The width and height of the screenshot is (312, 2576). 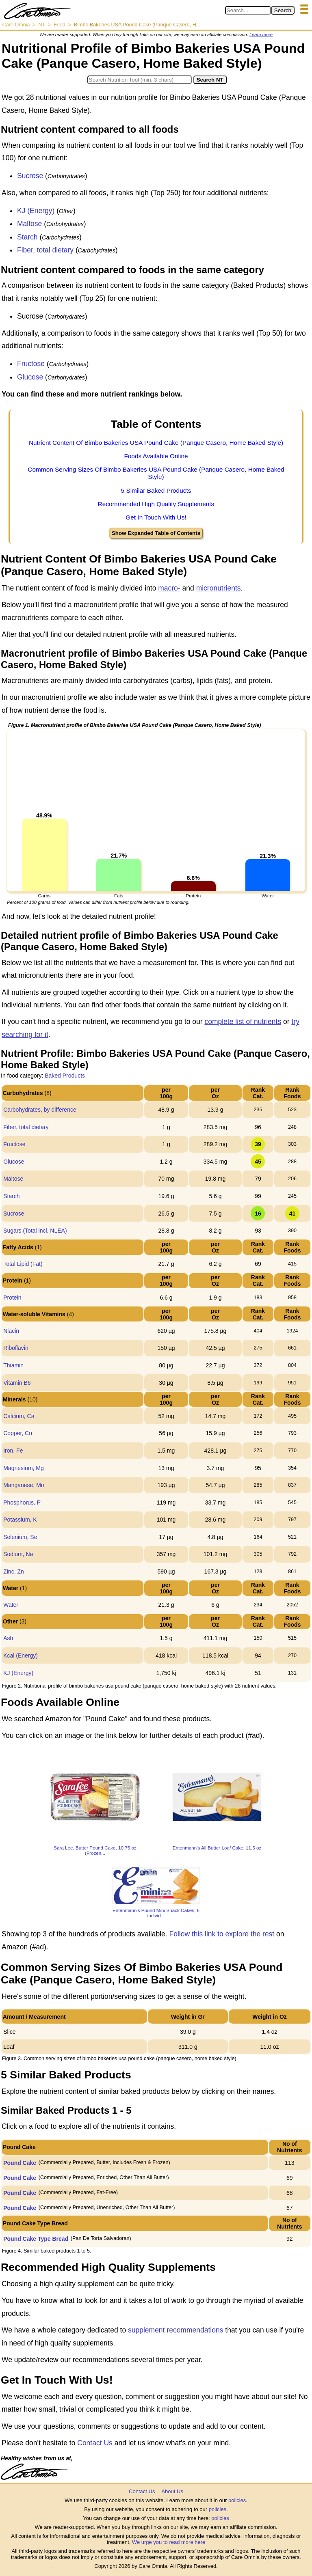 What do you see at coordinates (30, 377) in the screenshot?
I see `Glucose` at bounding box center [30, 377].